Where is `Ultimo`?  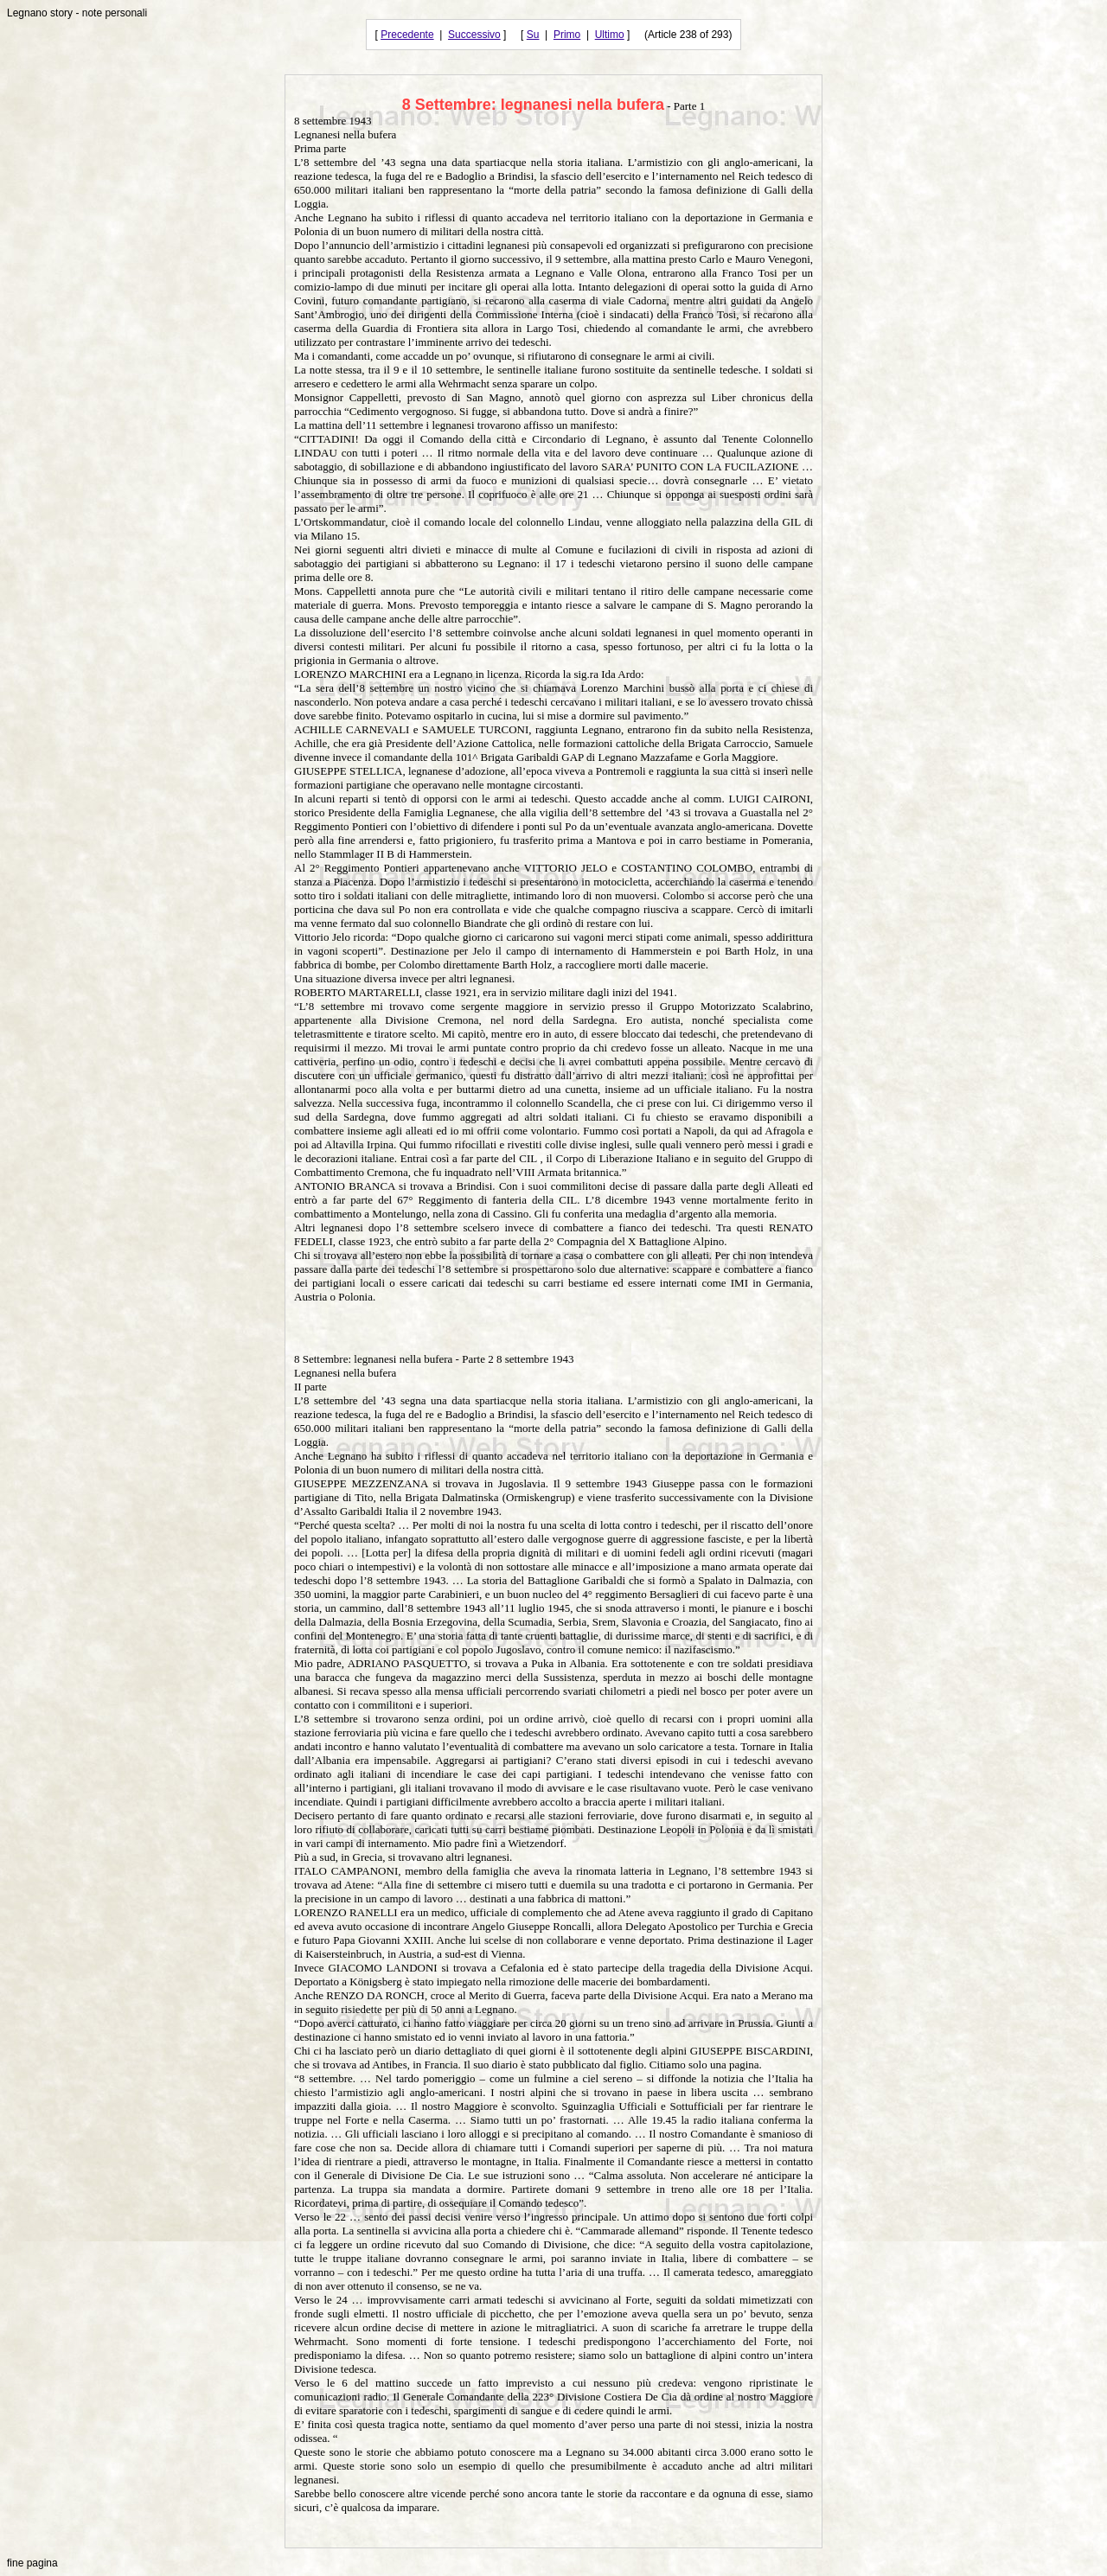
Ultimo is located at coordinates (609, 35).